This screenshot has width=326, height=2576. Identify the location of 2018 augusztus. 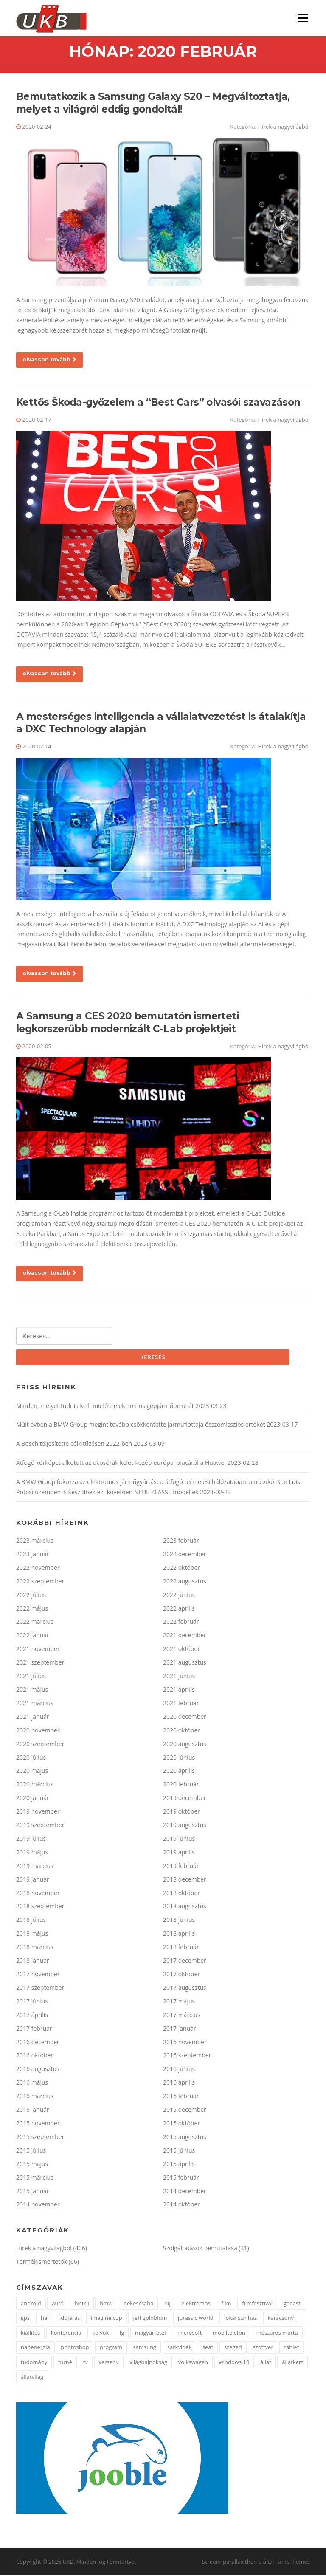
(184, 1907).